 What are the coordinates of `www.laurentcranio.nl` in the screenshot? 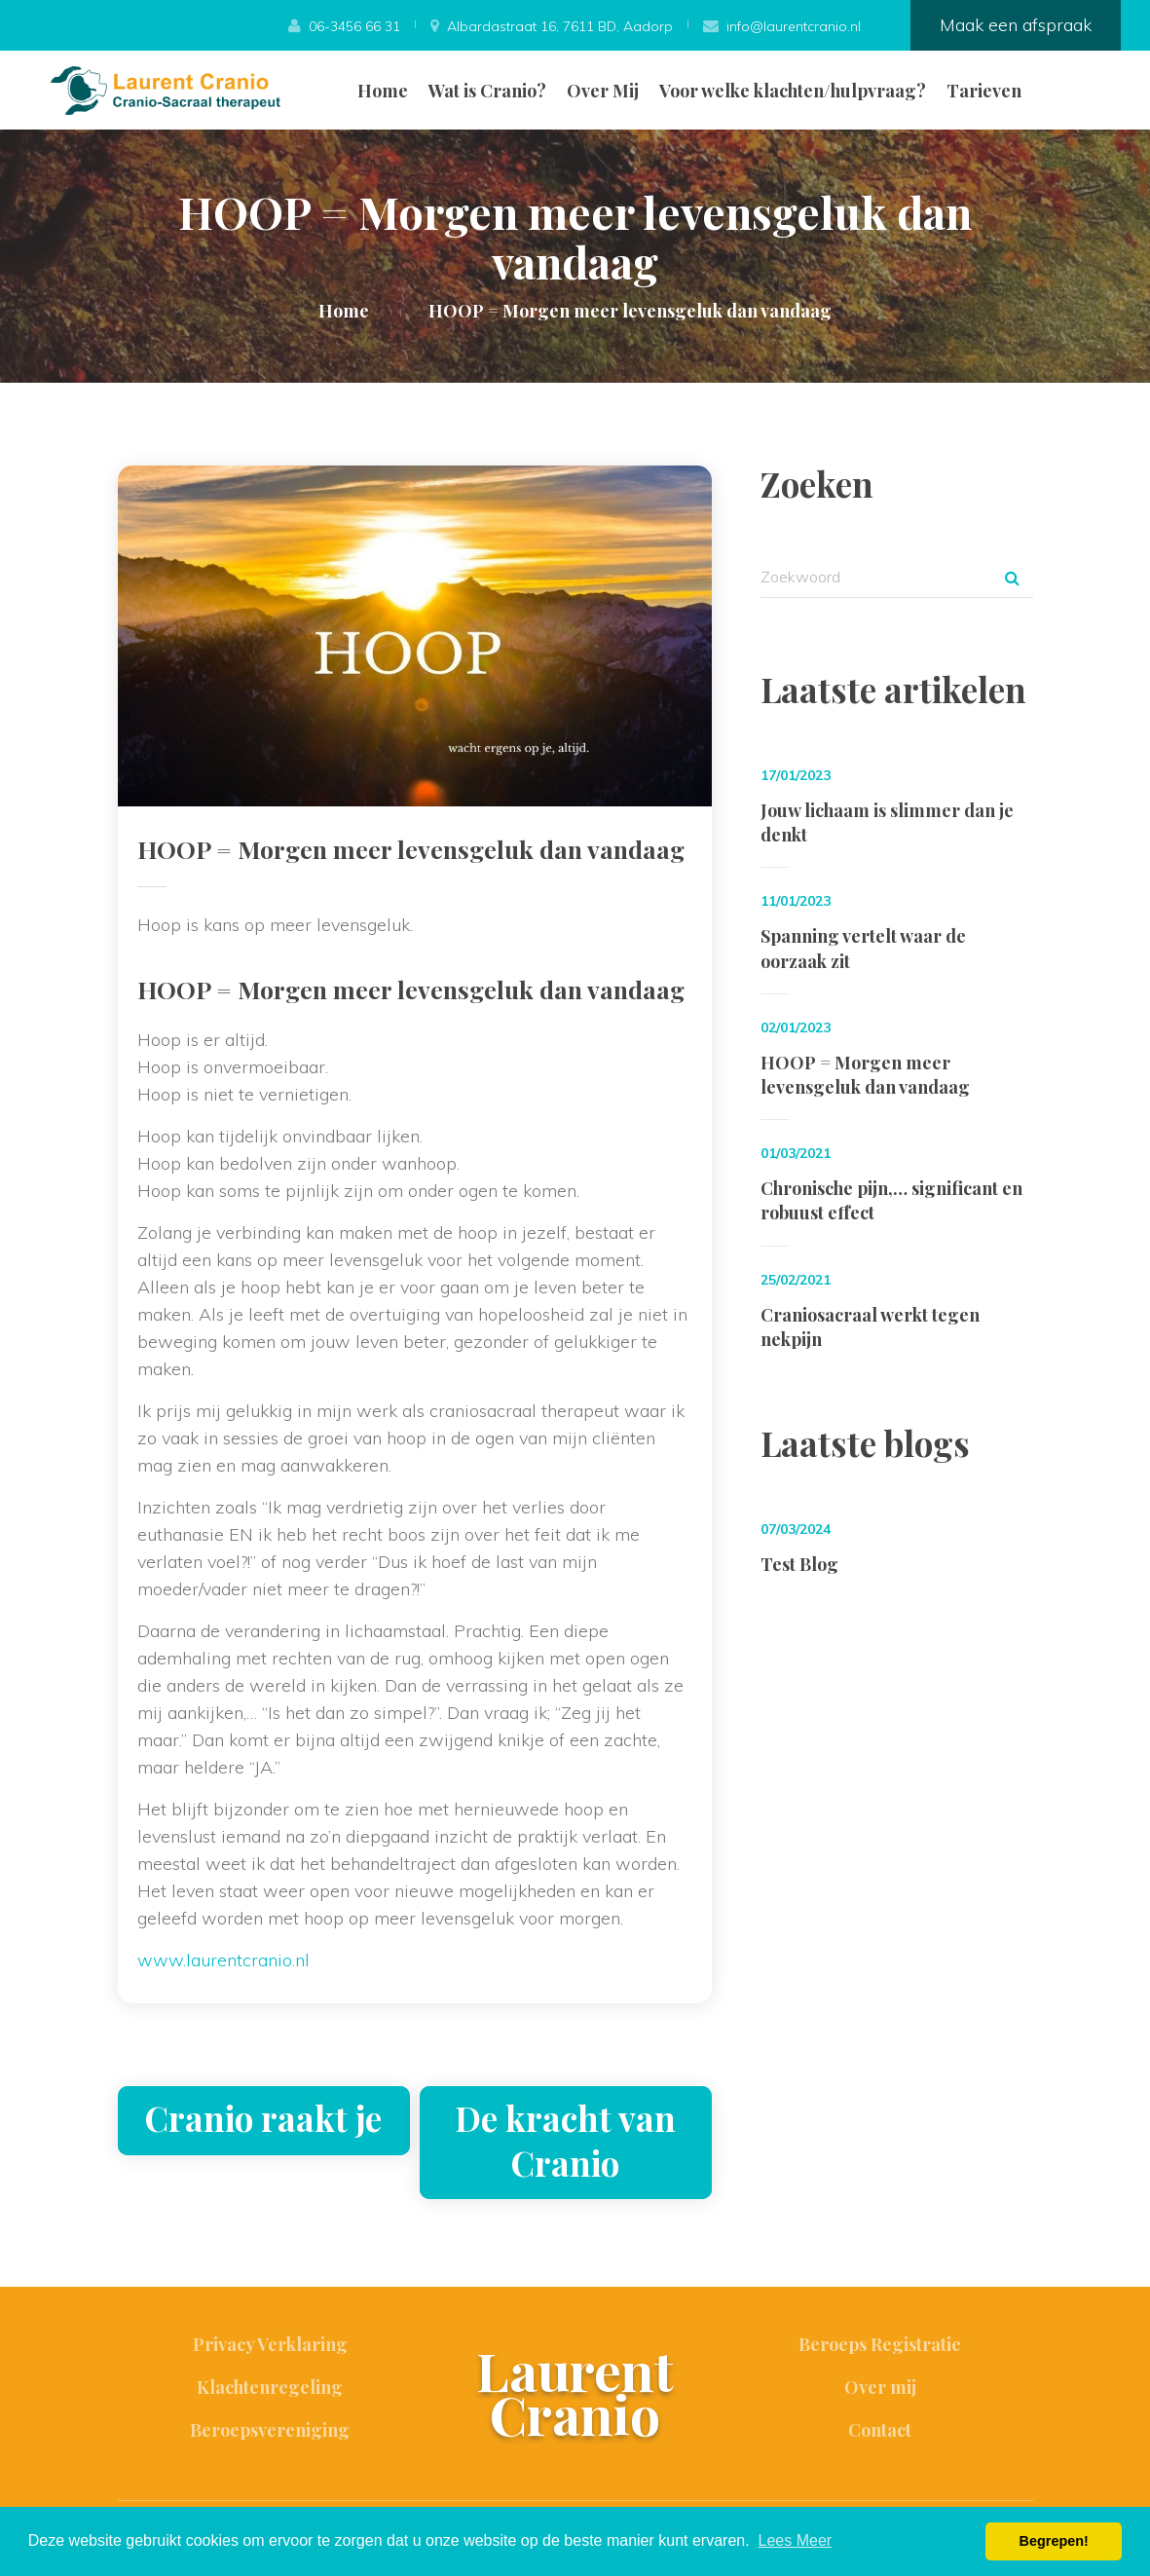 It's located at (223, 1960).